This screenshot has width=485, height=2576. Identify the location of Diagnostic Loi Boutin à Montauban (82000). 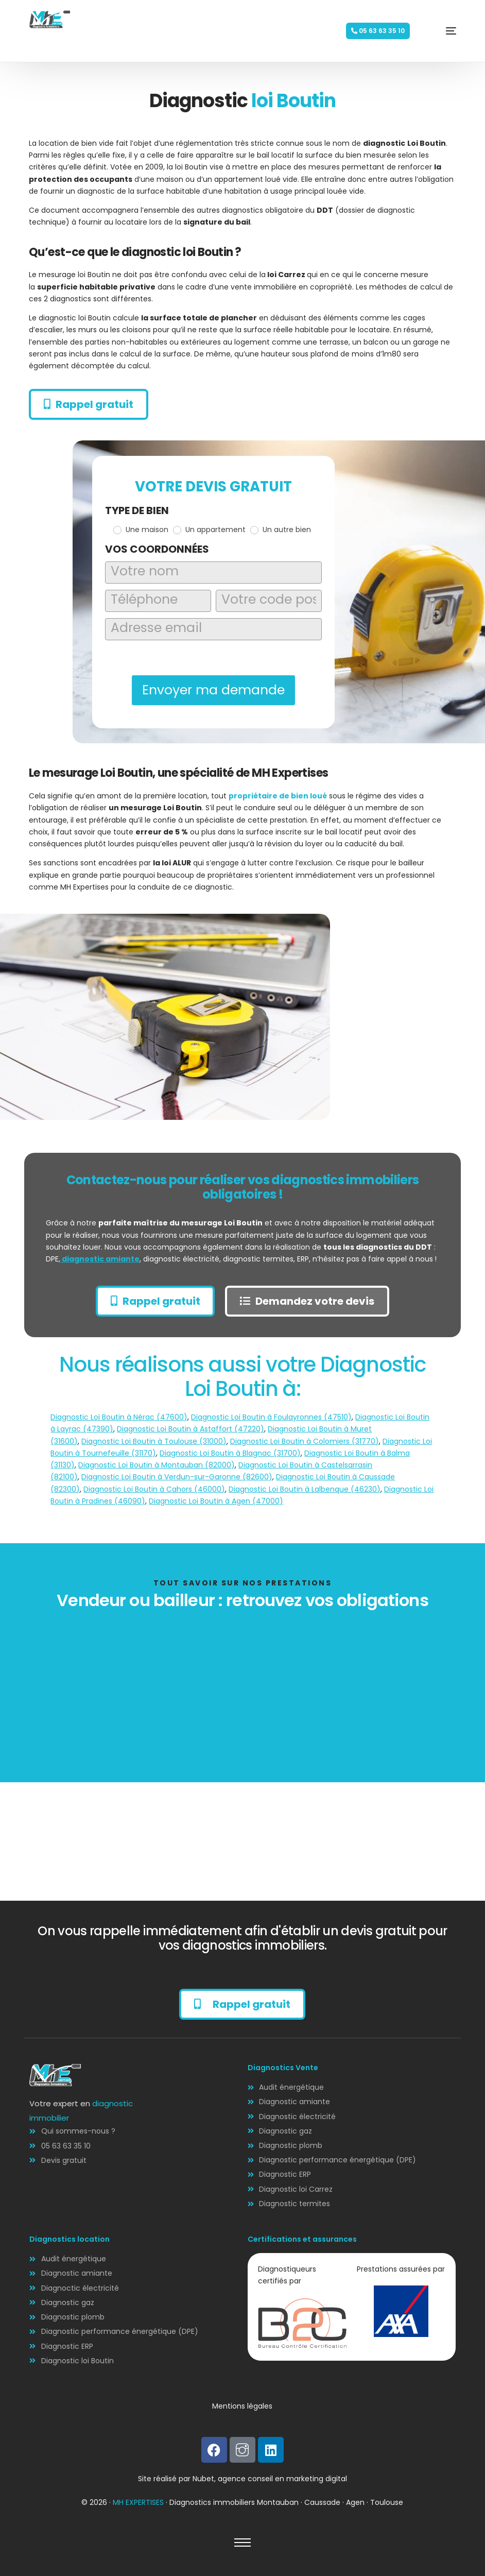
(156, 1465).